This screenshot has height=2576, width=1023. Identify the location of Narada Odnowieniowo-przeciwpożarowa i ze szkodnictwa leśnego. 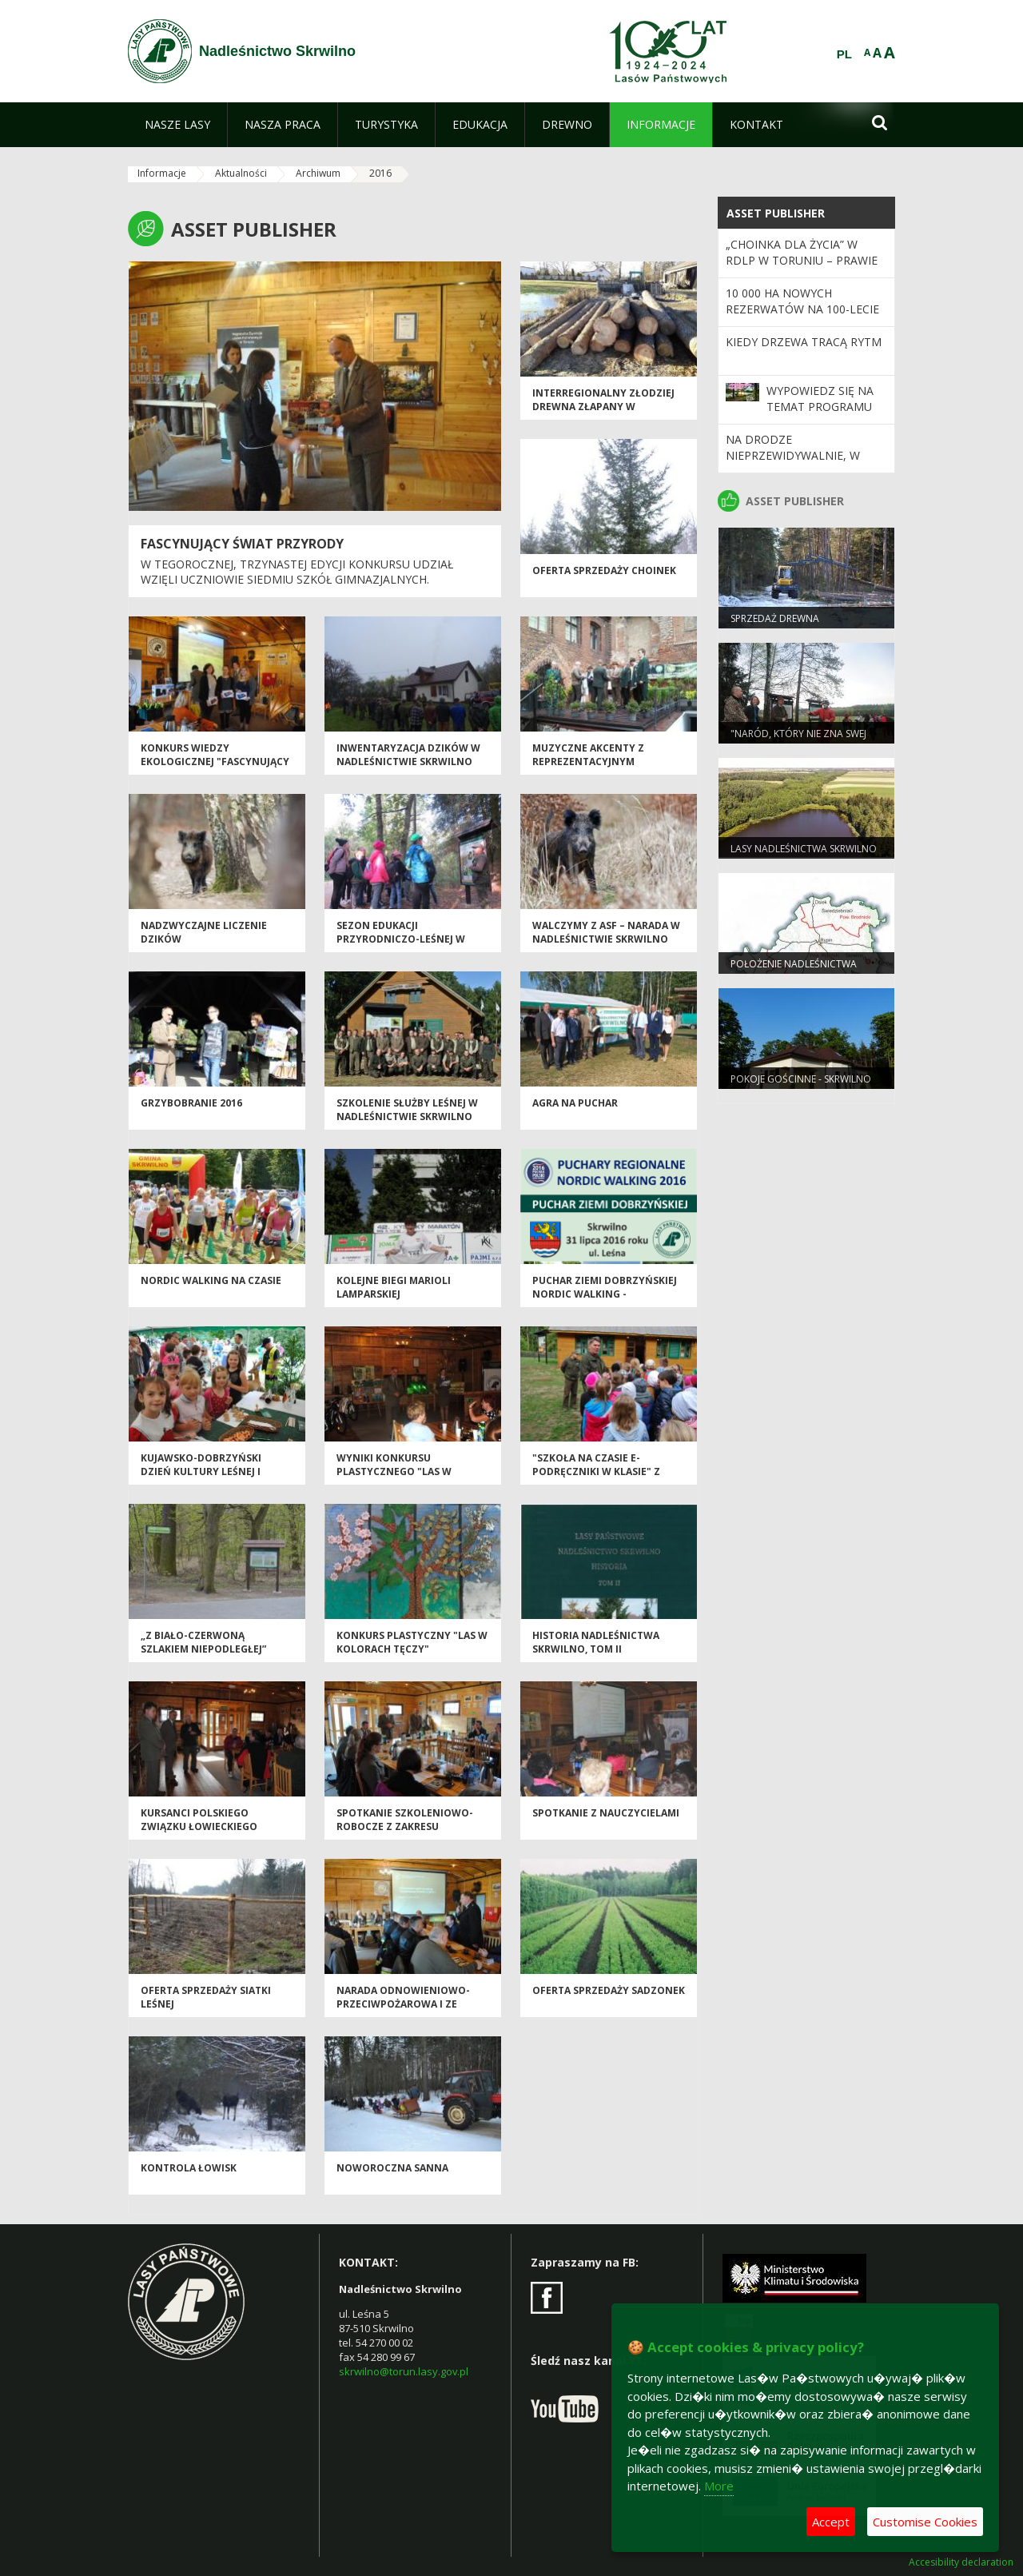
(403, 2004).